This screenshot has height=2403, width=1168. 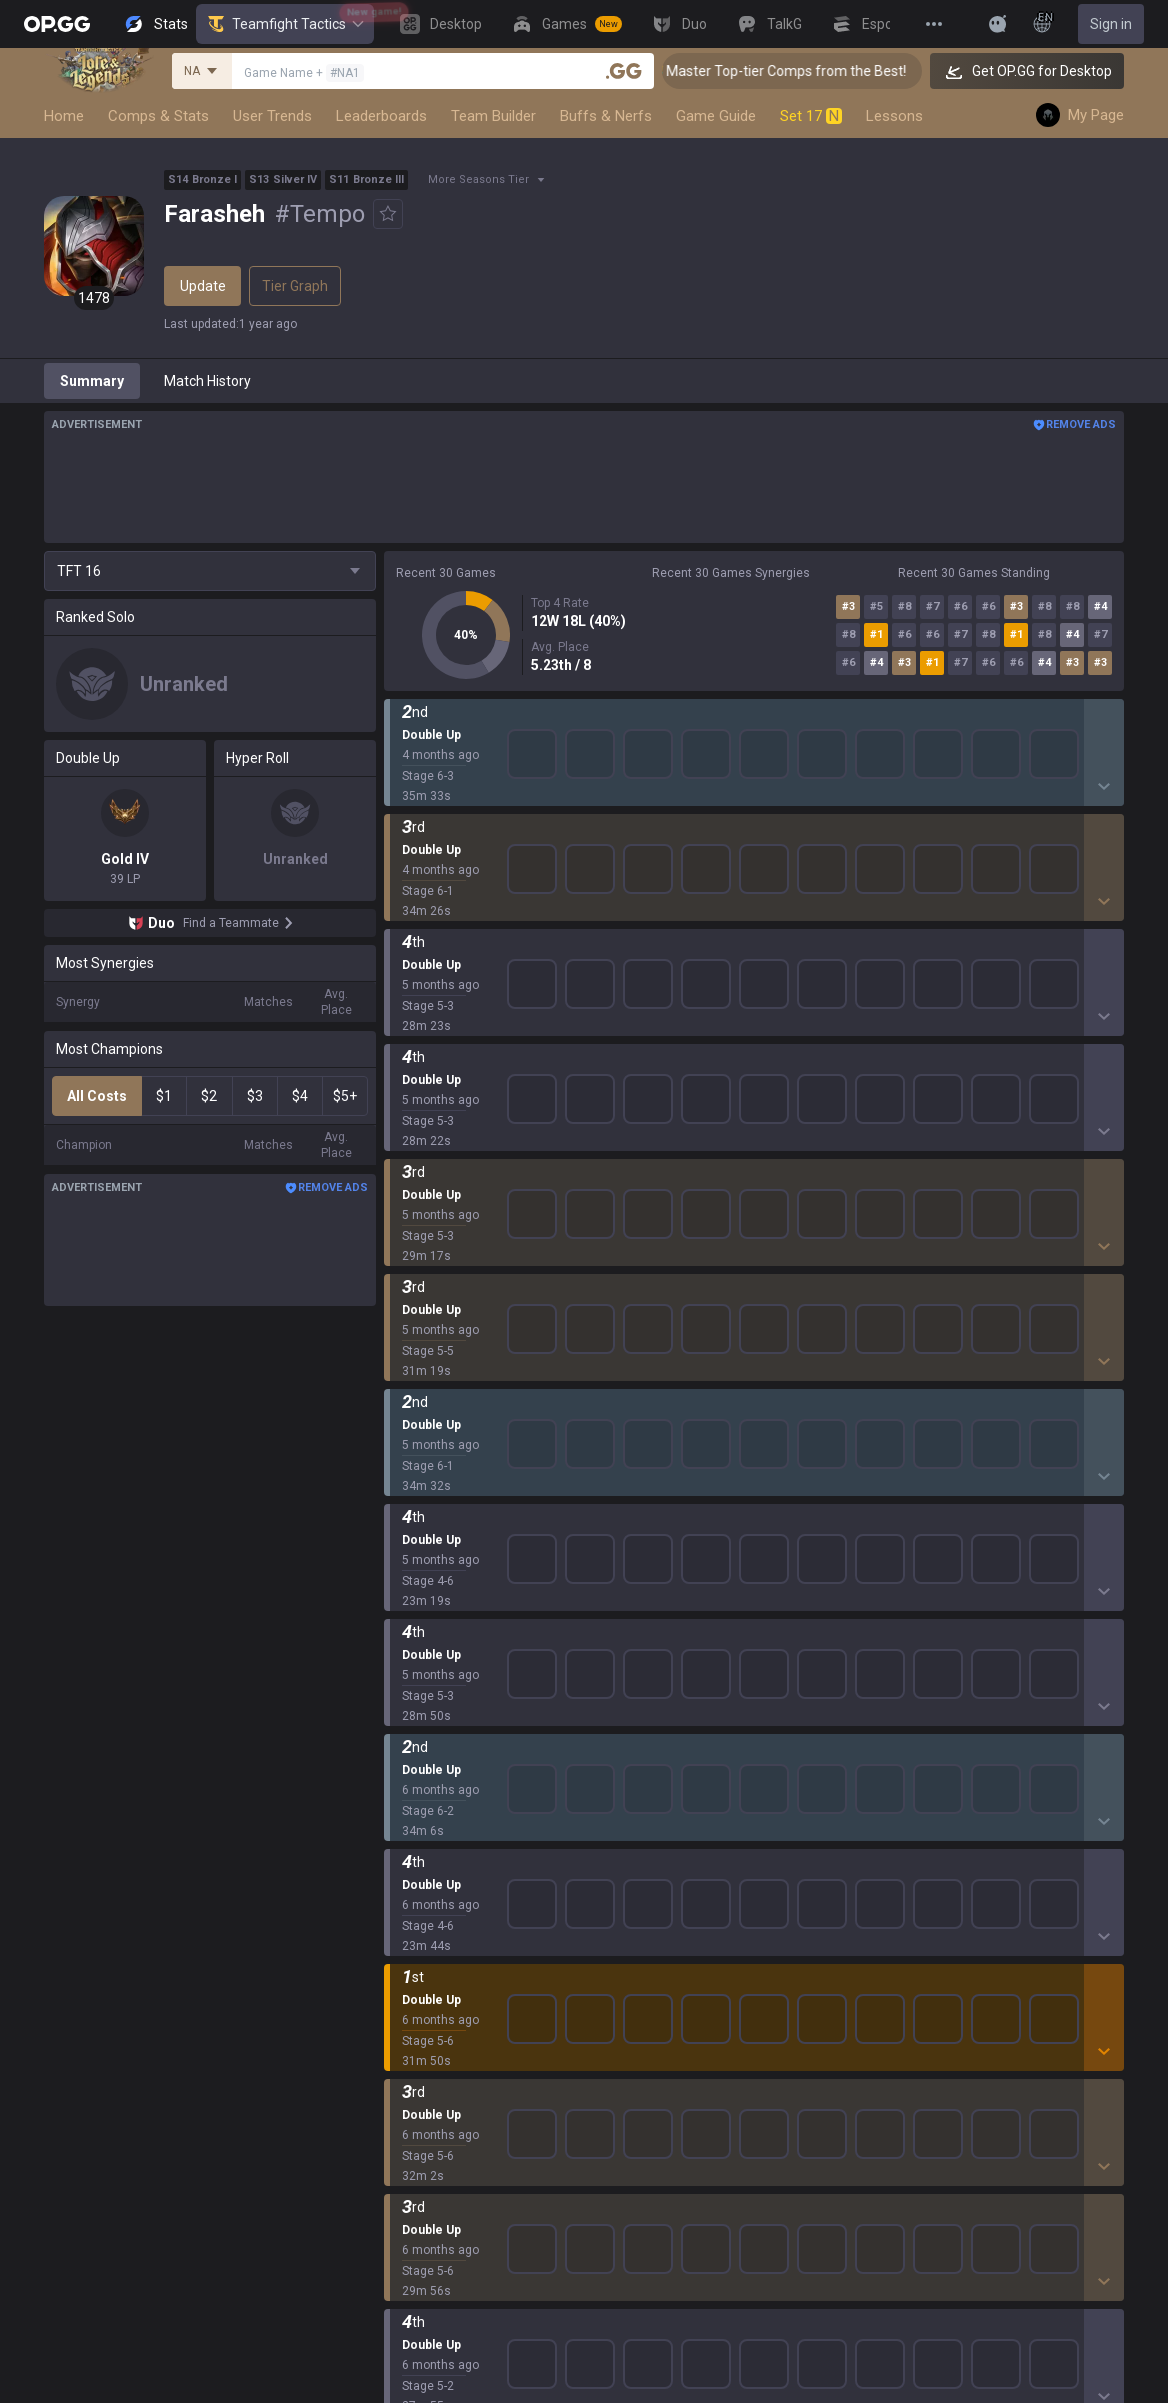 I want to click on Terms of Use, so click(x=929, y=1768).